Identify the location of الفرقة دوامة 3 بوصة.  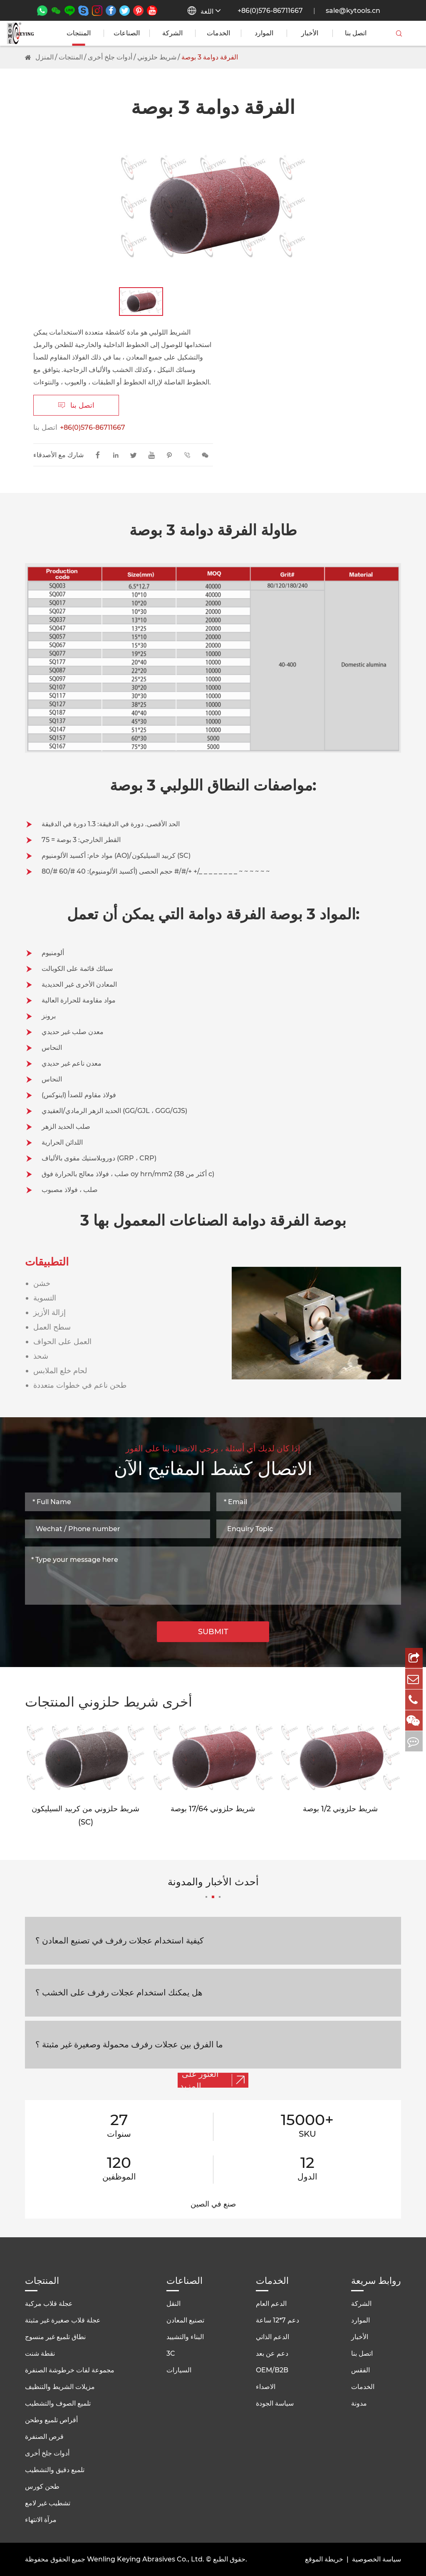
(209, 57).